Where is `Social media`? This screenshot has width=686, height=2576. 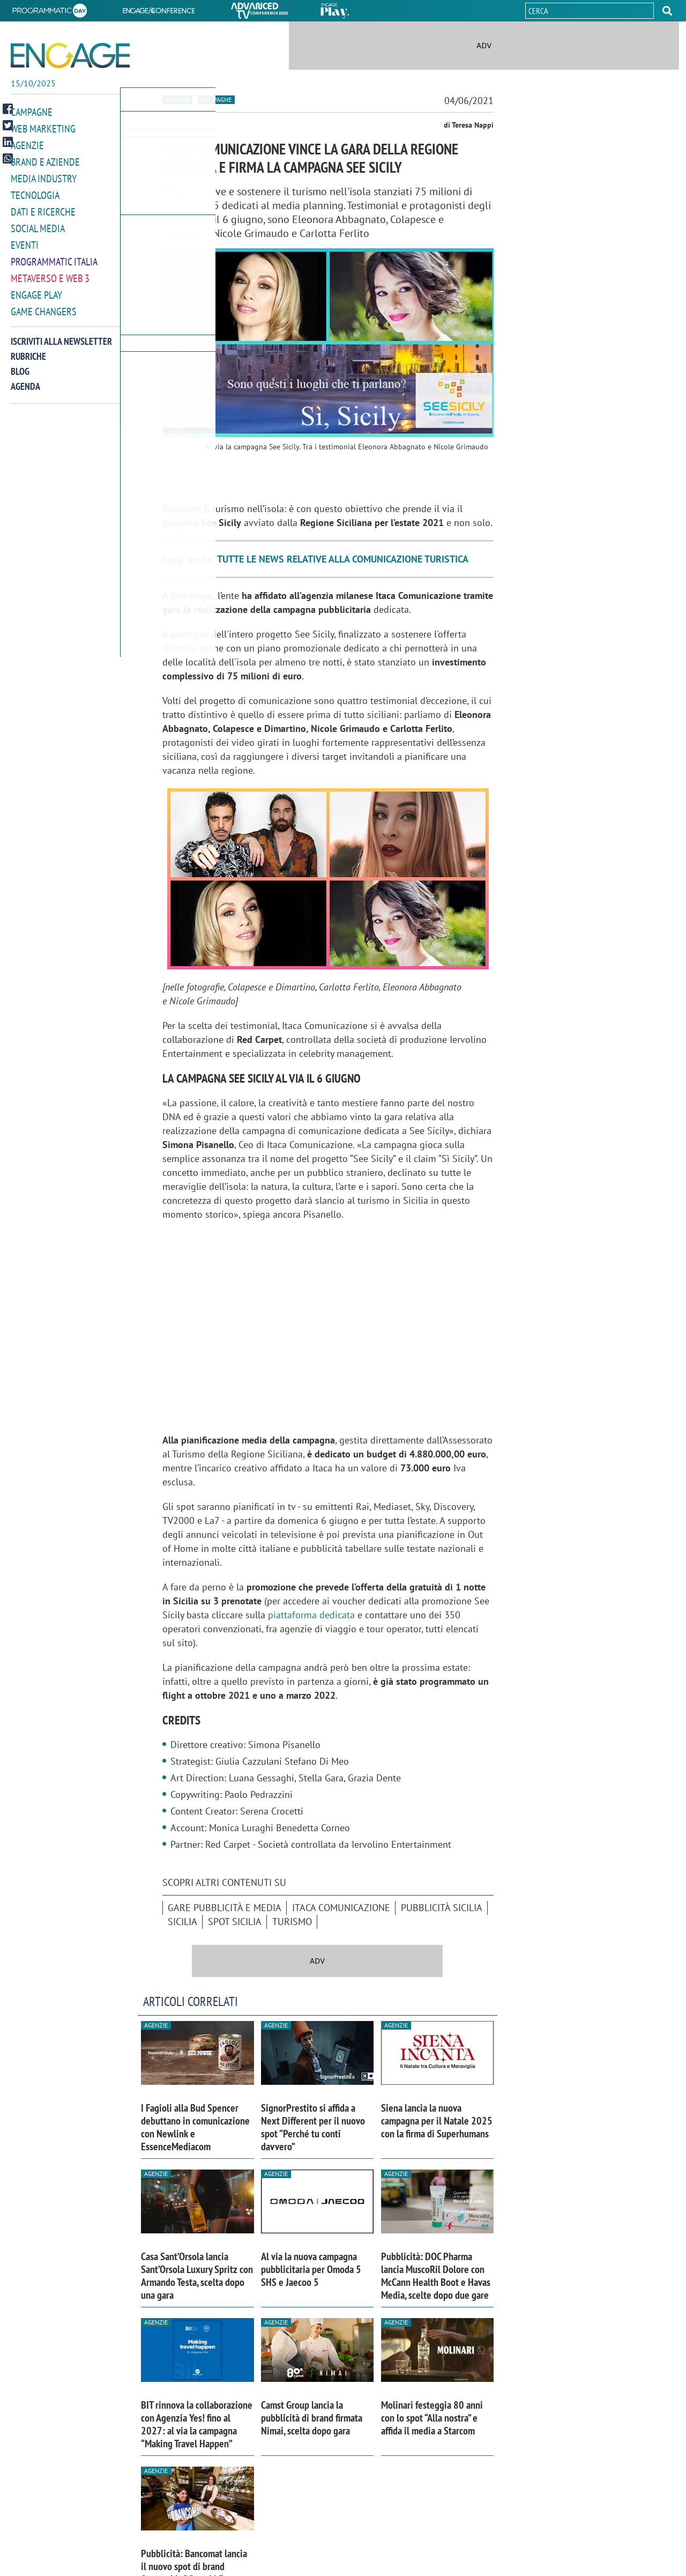 Social media is located at coordinates (38, 224).